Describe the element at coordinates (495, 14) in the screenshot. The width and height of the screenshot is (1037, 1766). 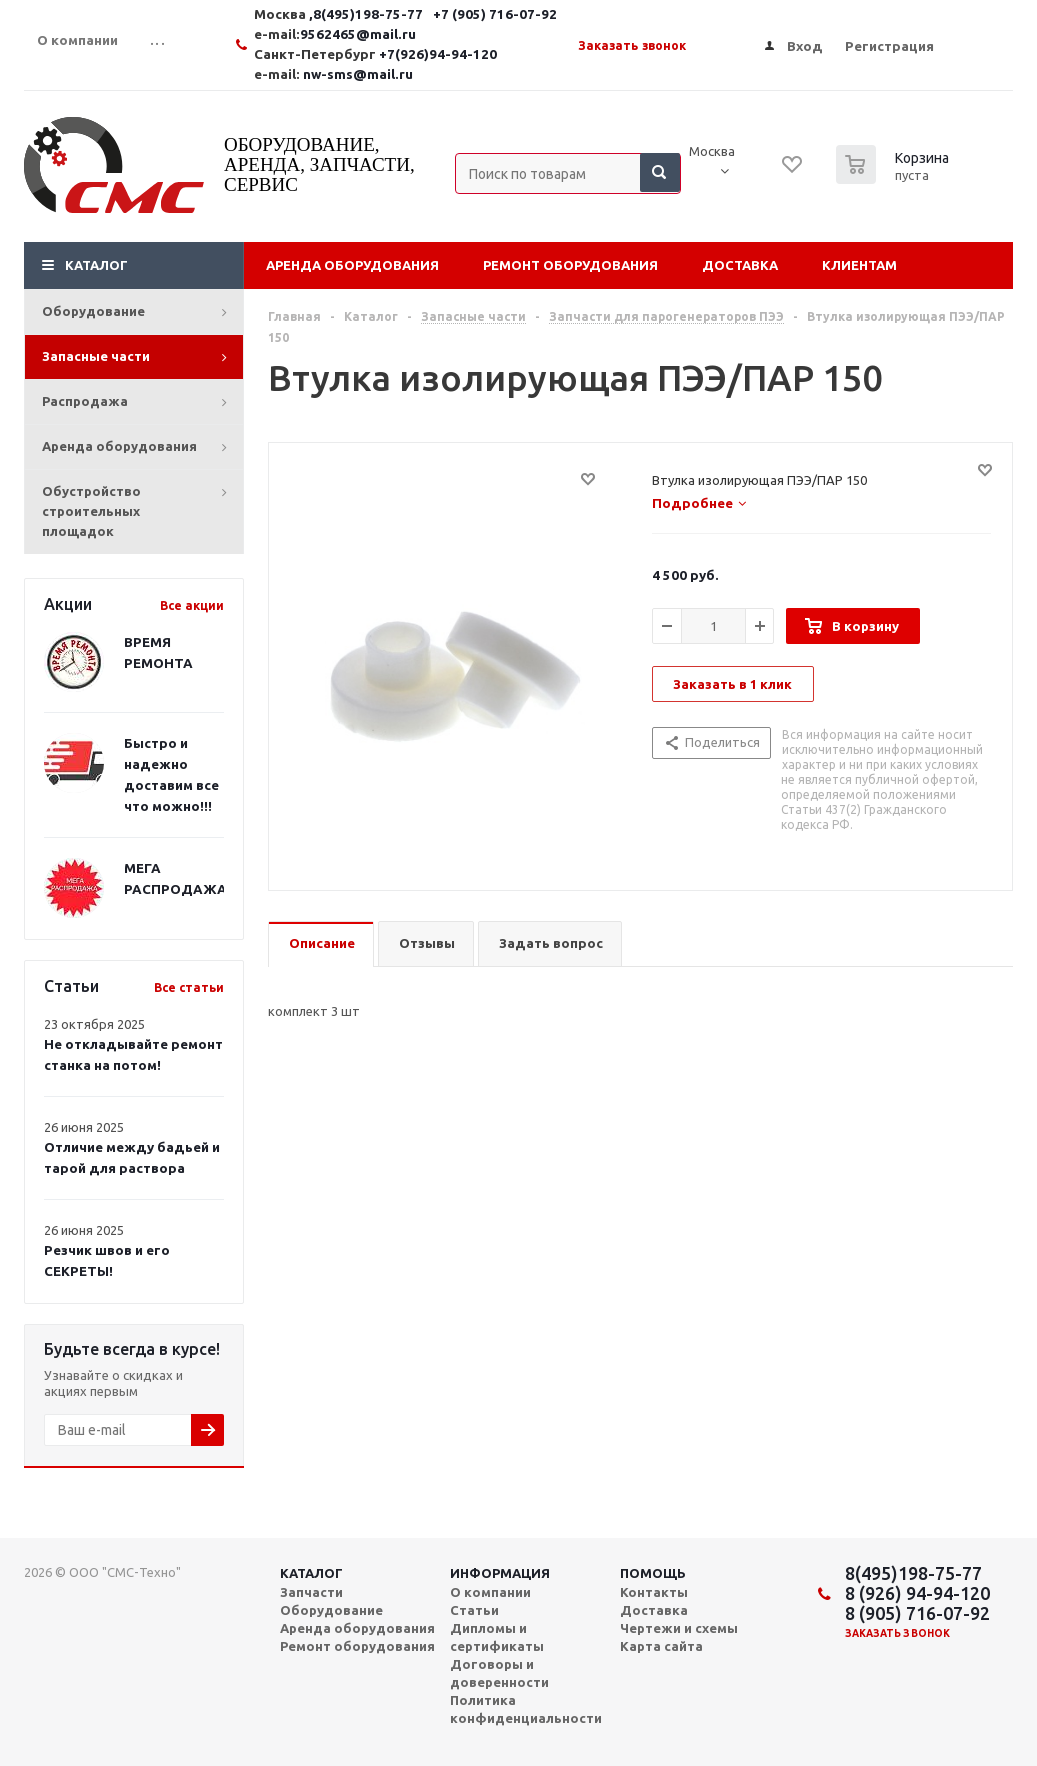
I see `+7 (905) 716-07-92` at that location.